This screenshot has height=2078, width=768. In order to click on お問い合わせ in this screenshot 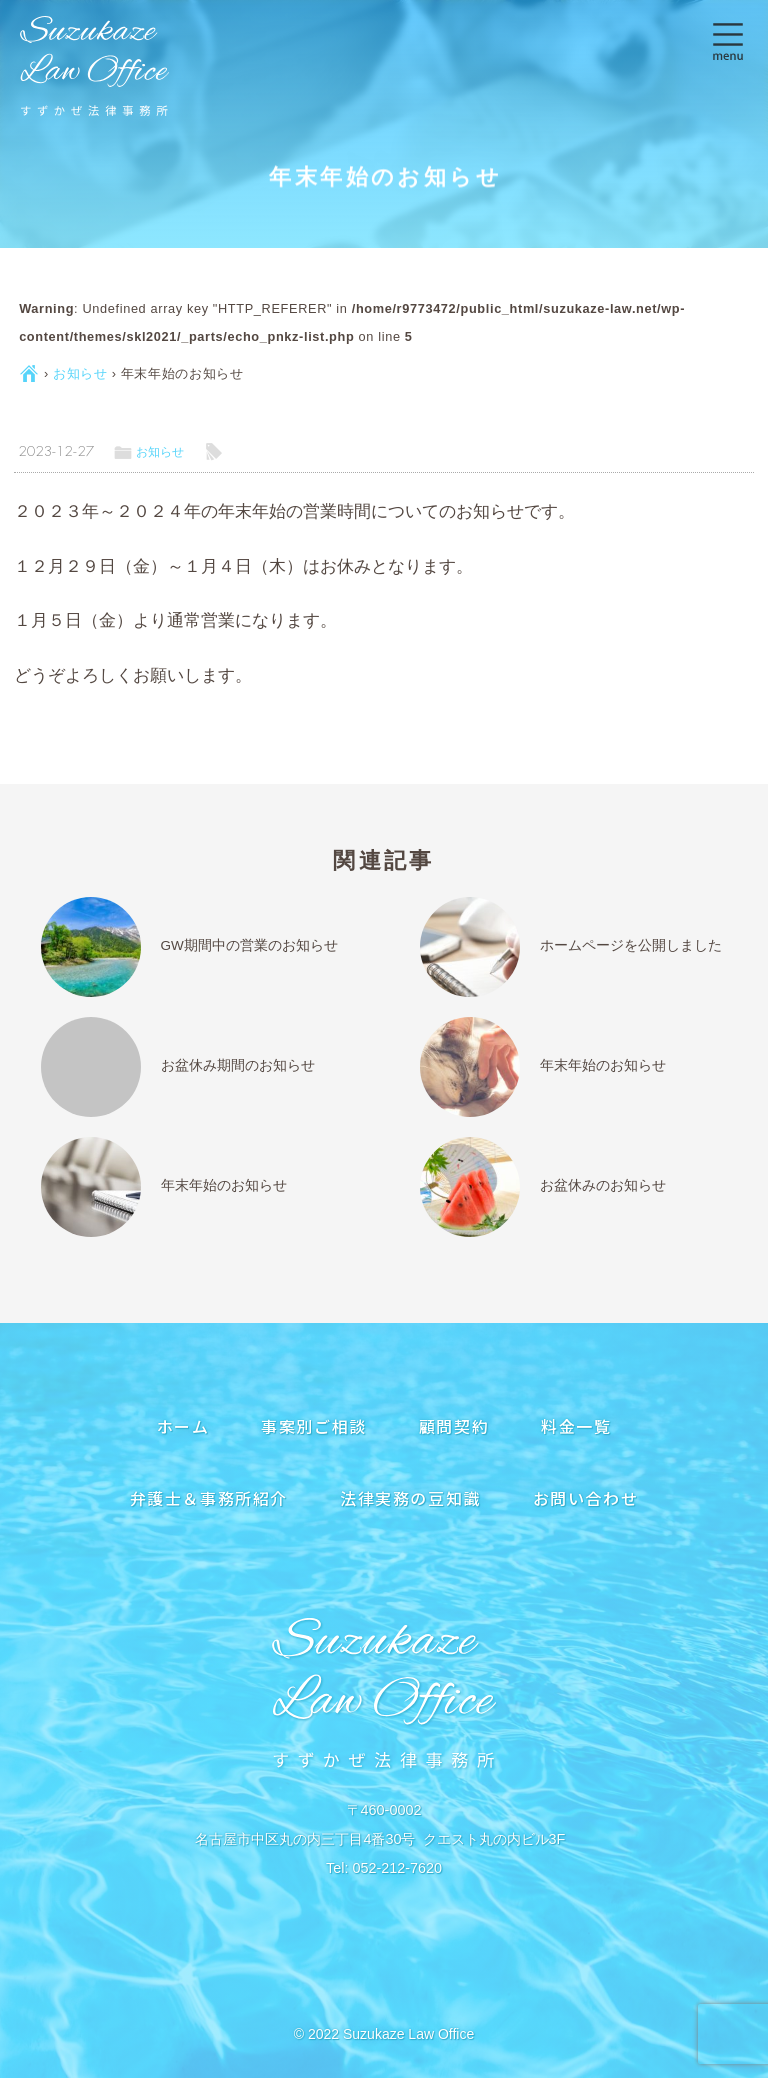, I will do `click(586, 1498)`.